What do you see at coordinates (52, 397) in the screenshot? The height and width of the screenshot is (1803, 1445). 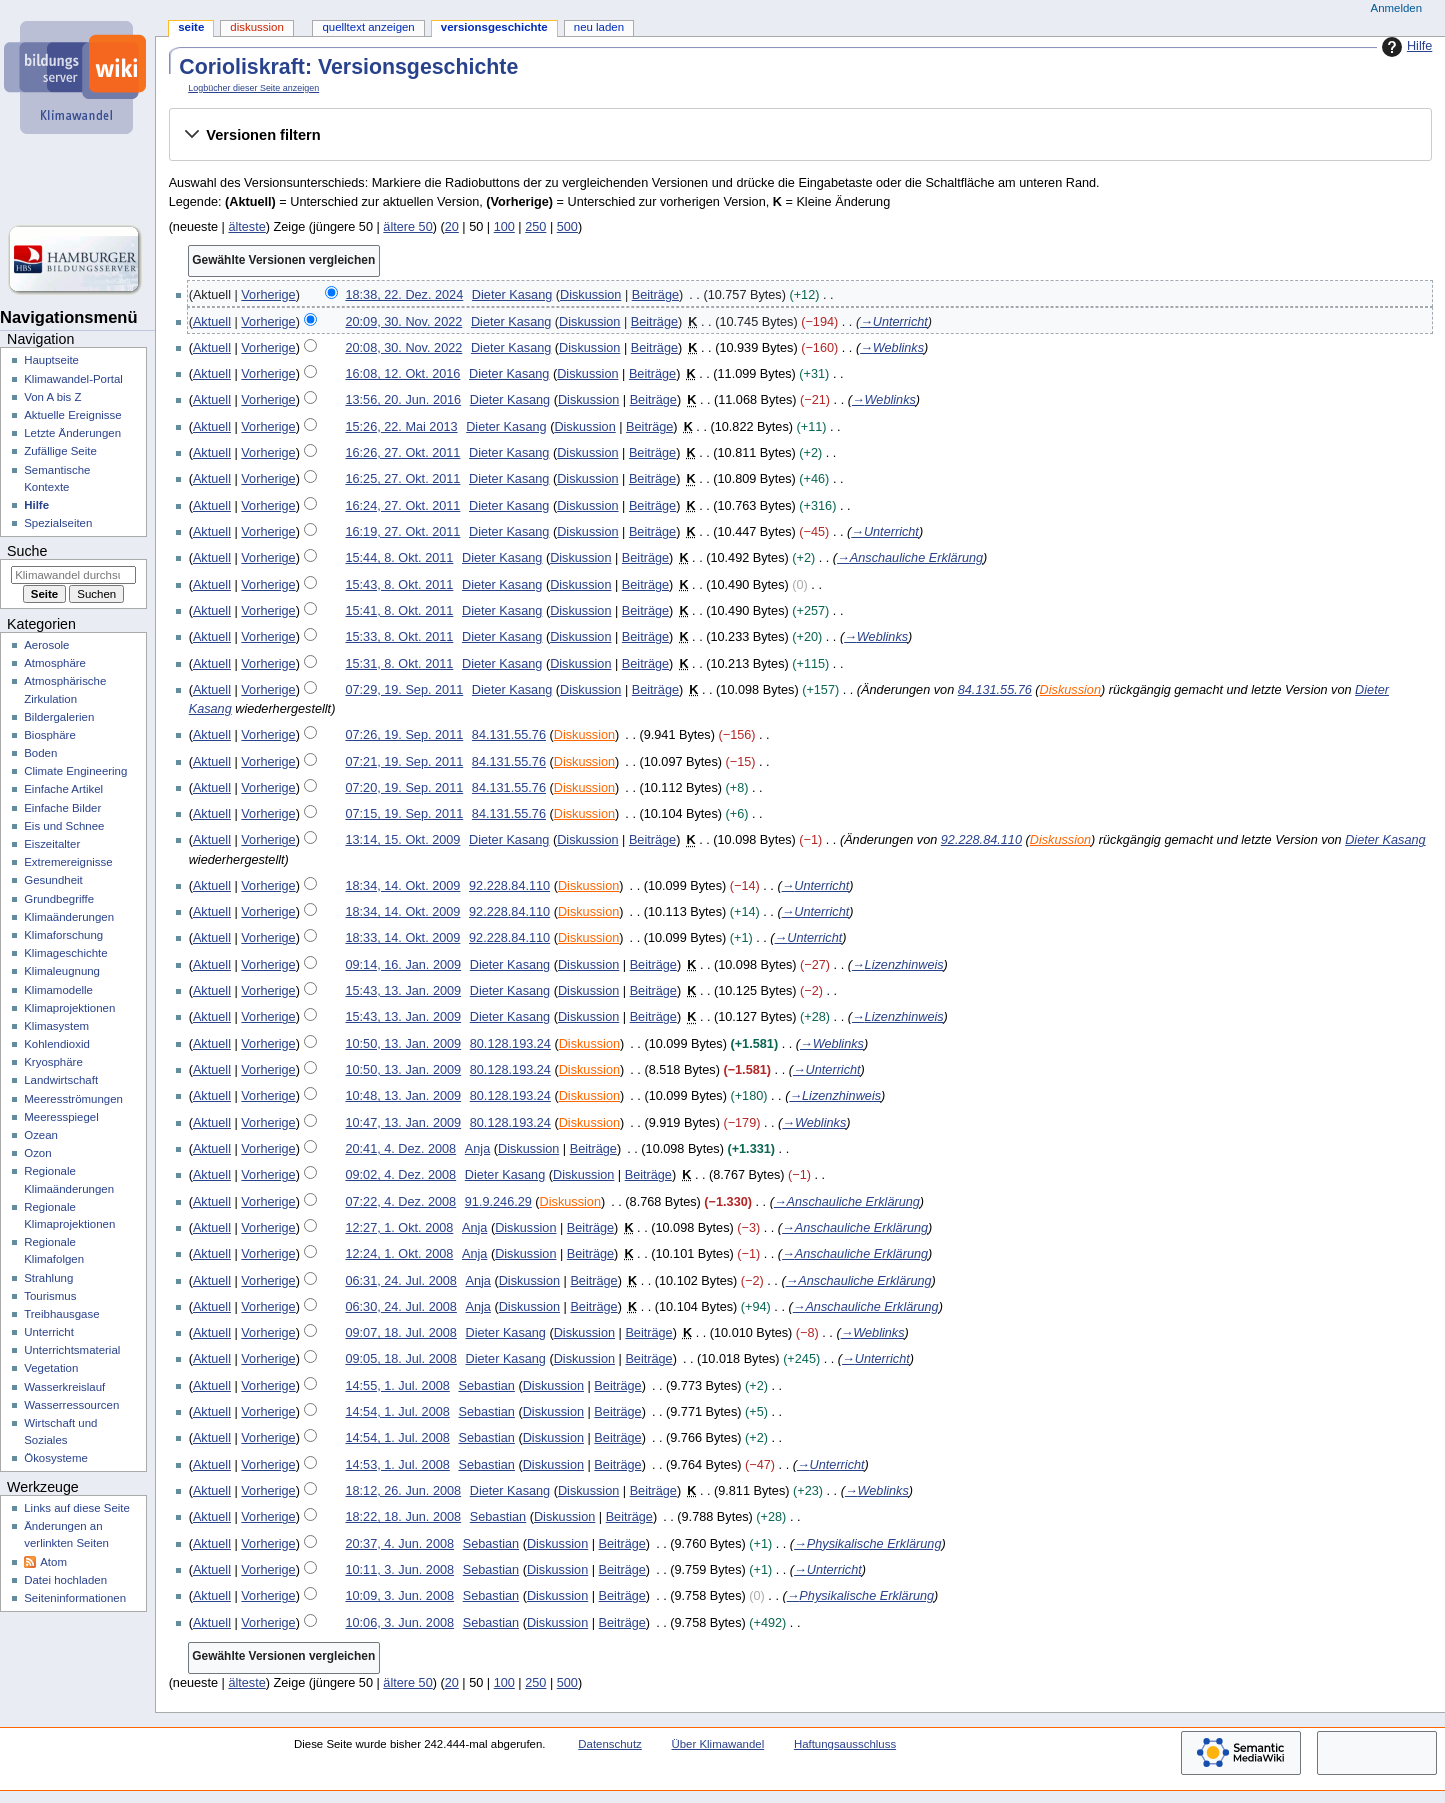 I see `Von A bis Z` at bounding box center [52, 397].